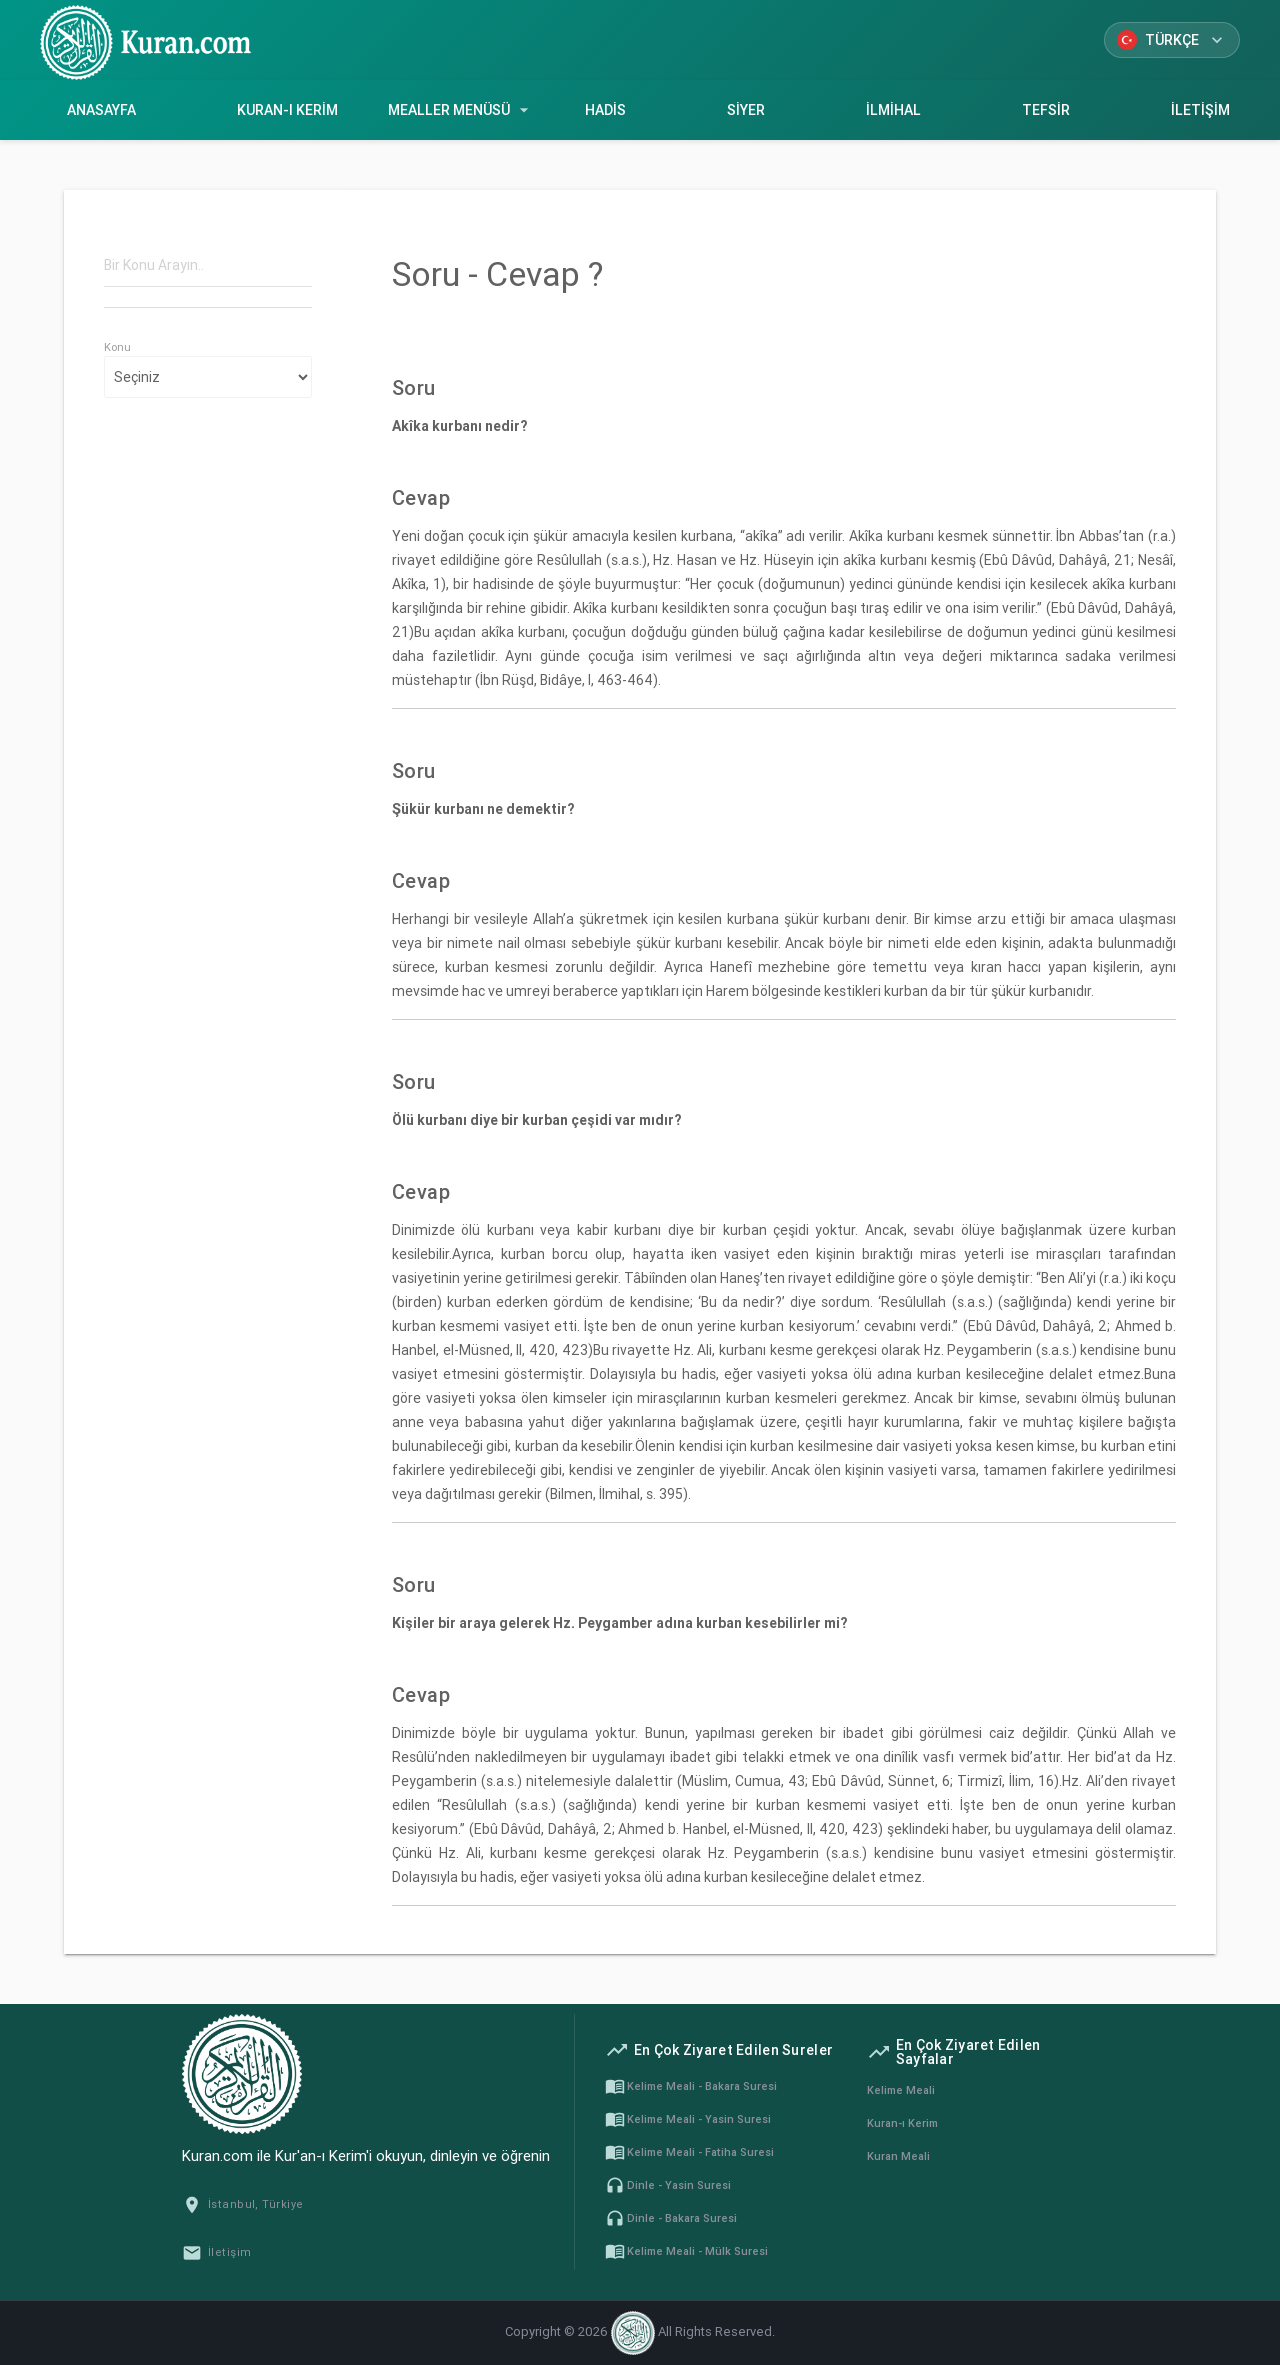 The height and width of the screenshot is (2365, 1280). I want to click on Anasayfa, so click(101, 110).